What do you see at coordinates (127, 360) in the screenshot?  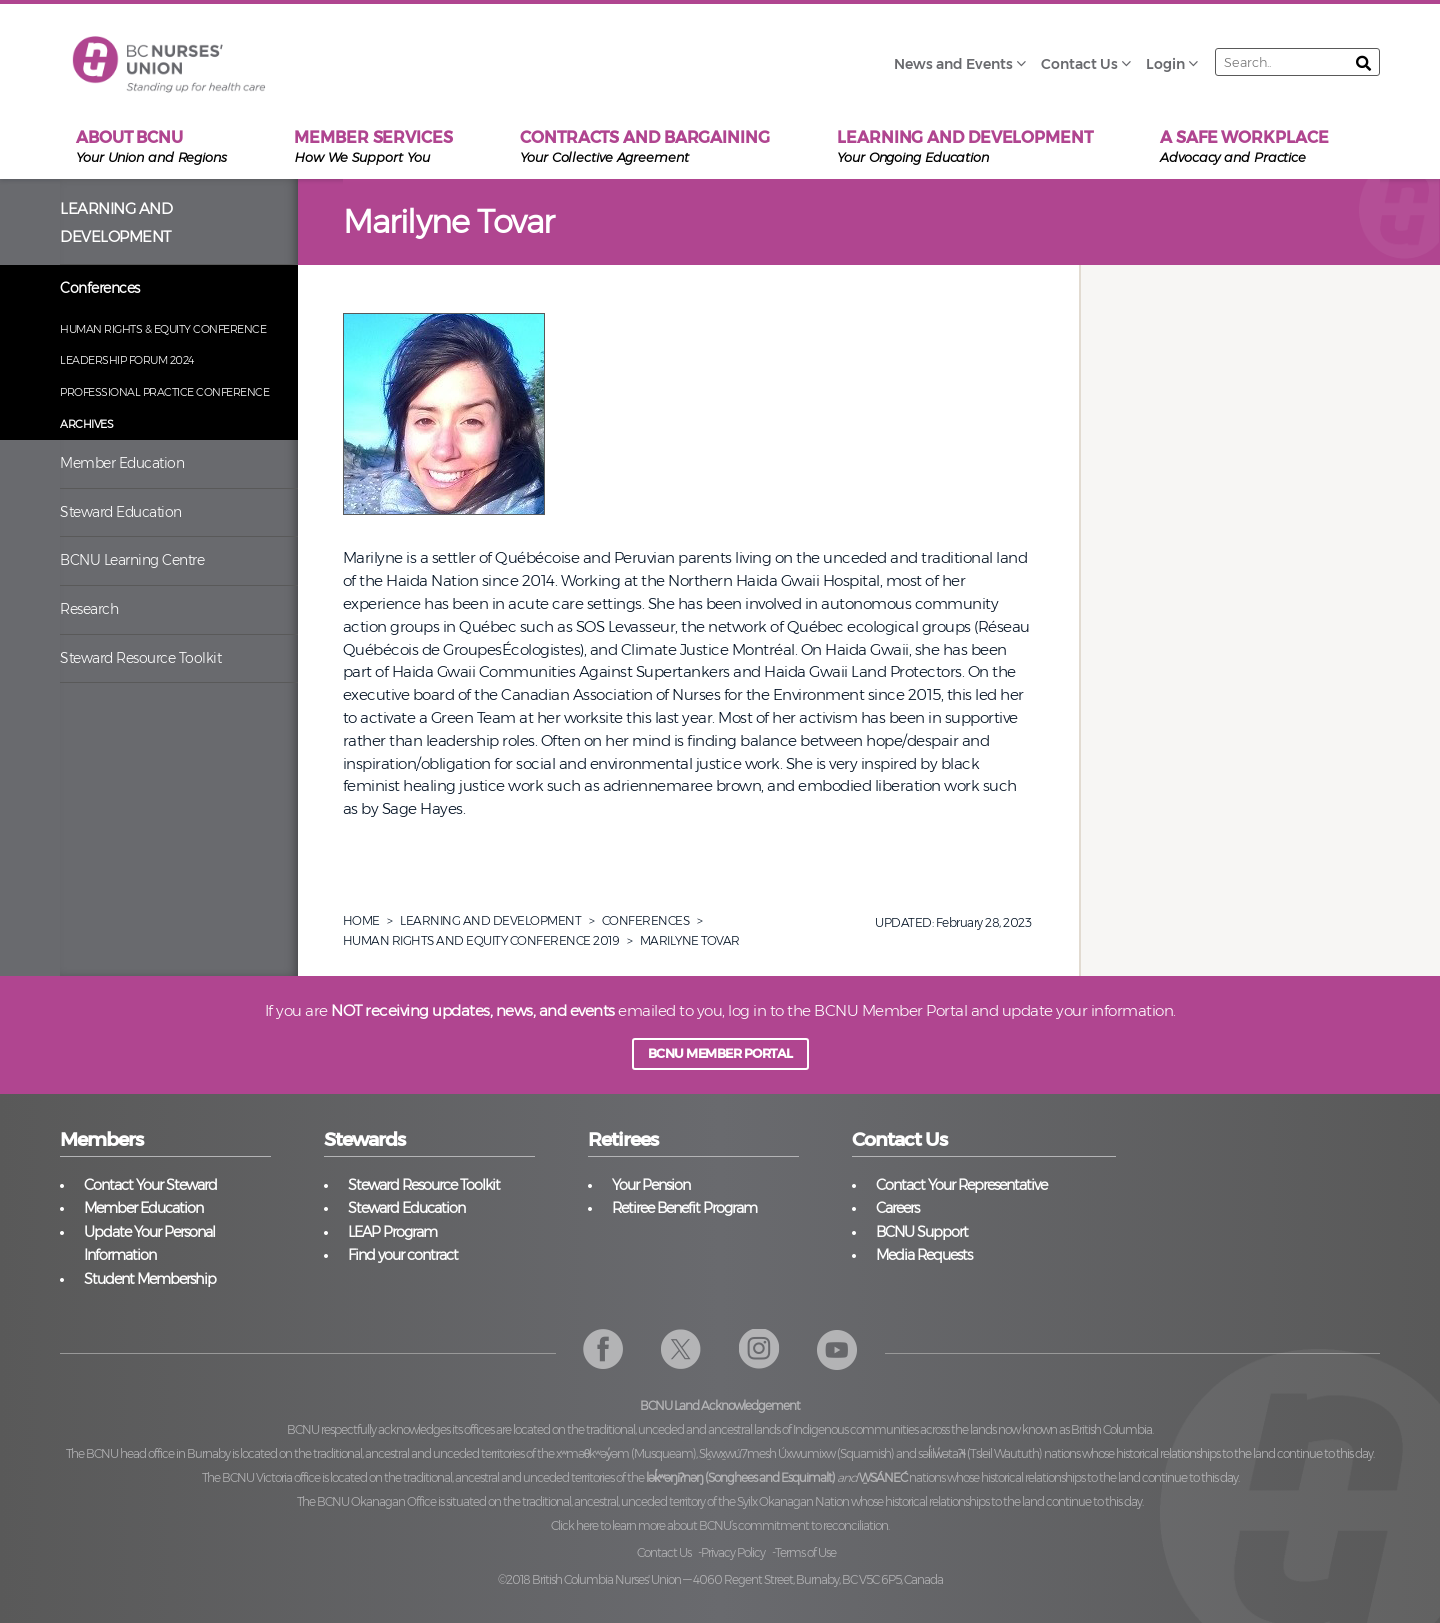 I see `Leadership Forum 2024` at bounding box center [127, 360].